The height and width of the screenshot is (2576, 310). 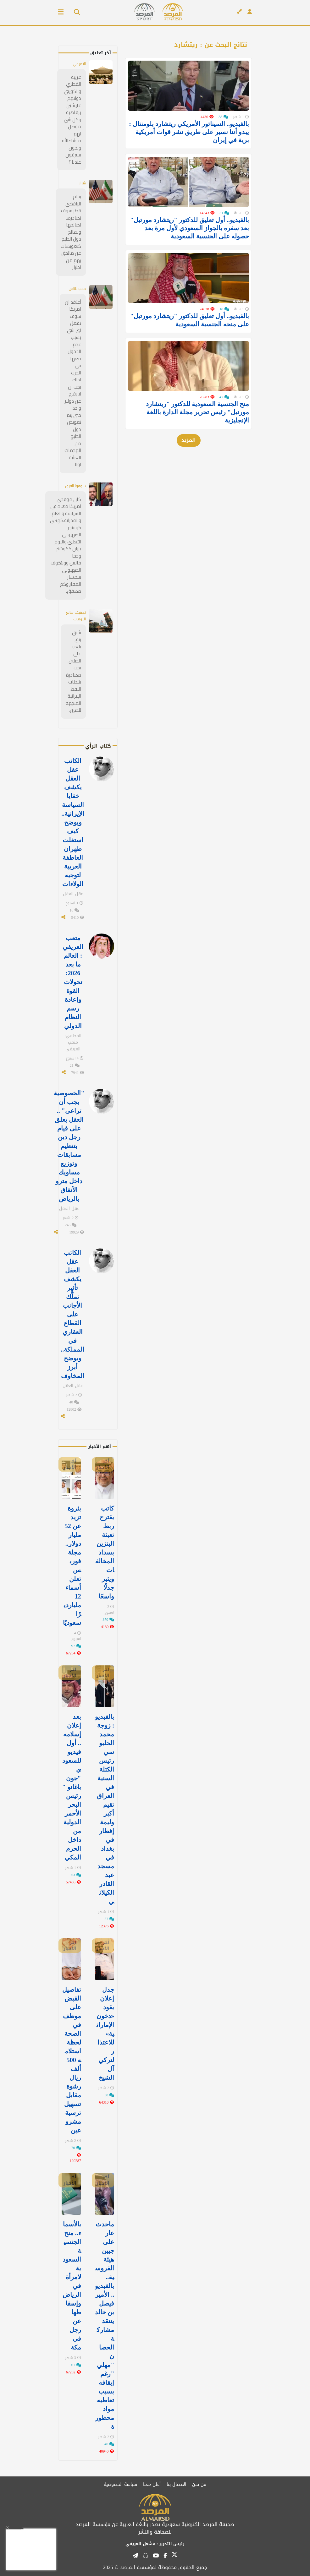 I want to click on التميمي, so click(x=79, y=63).